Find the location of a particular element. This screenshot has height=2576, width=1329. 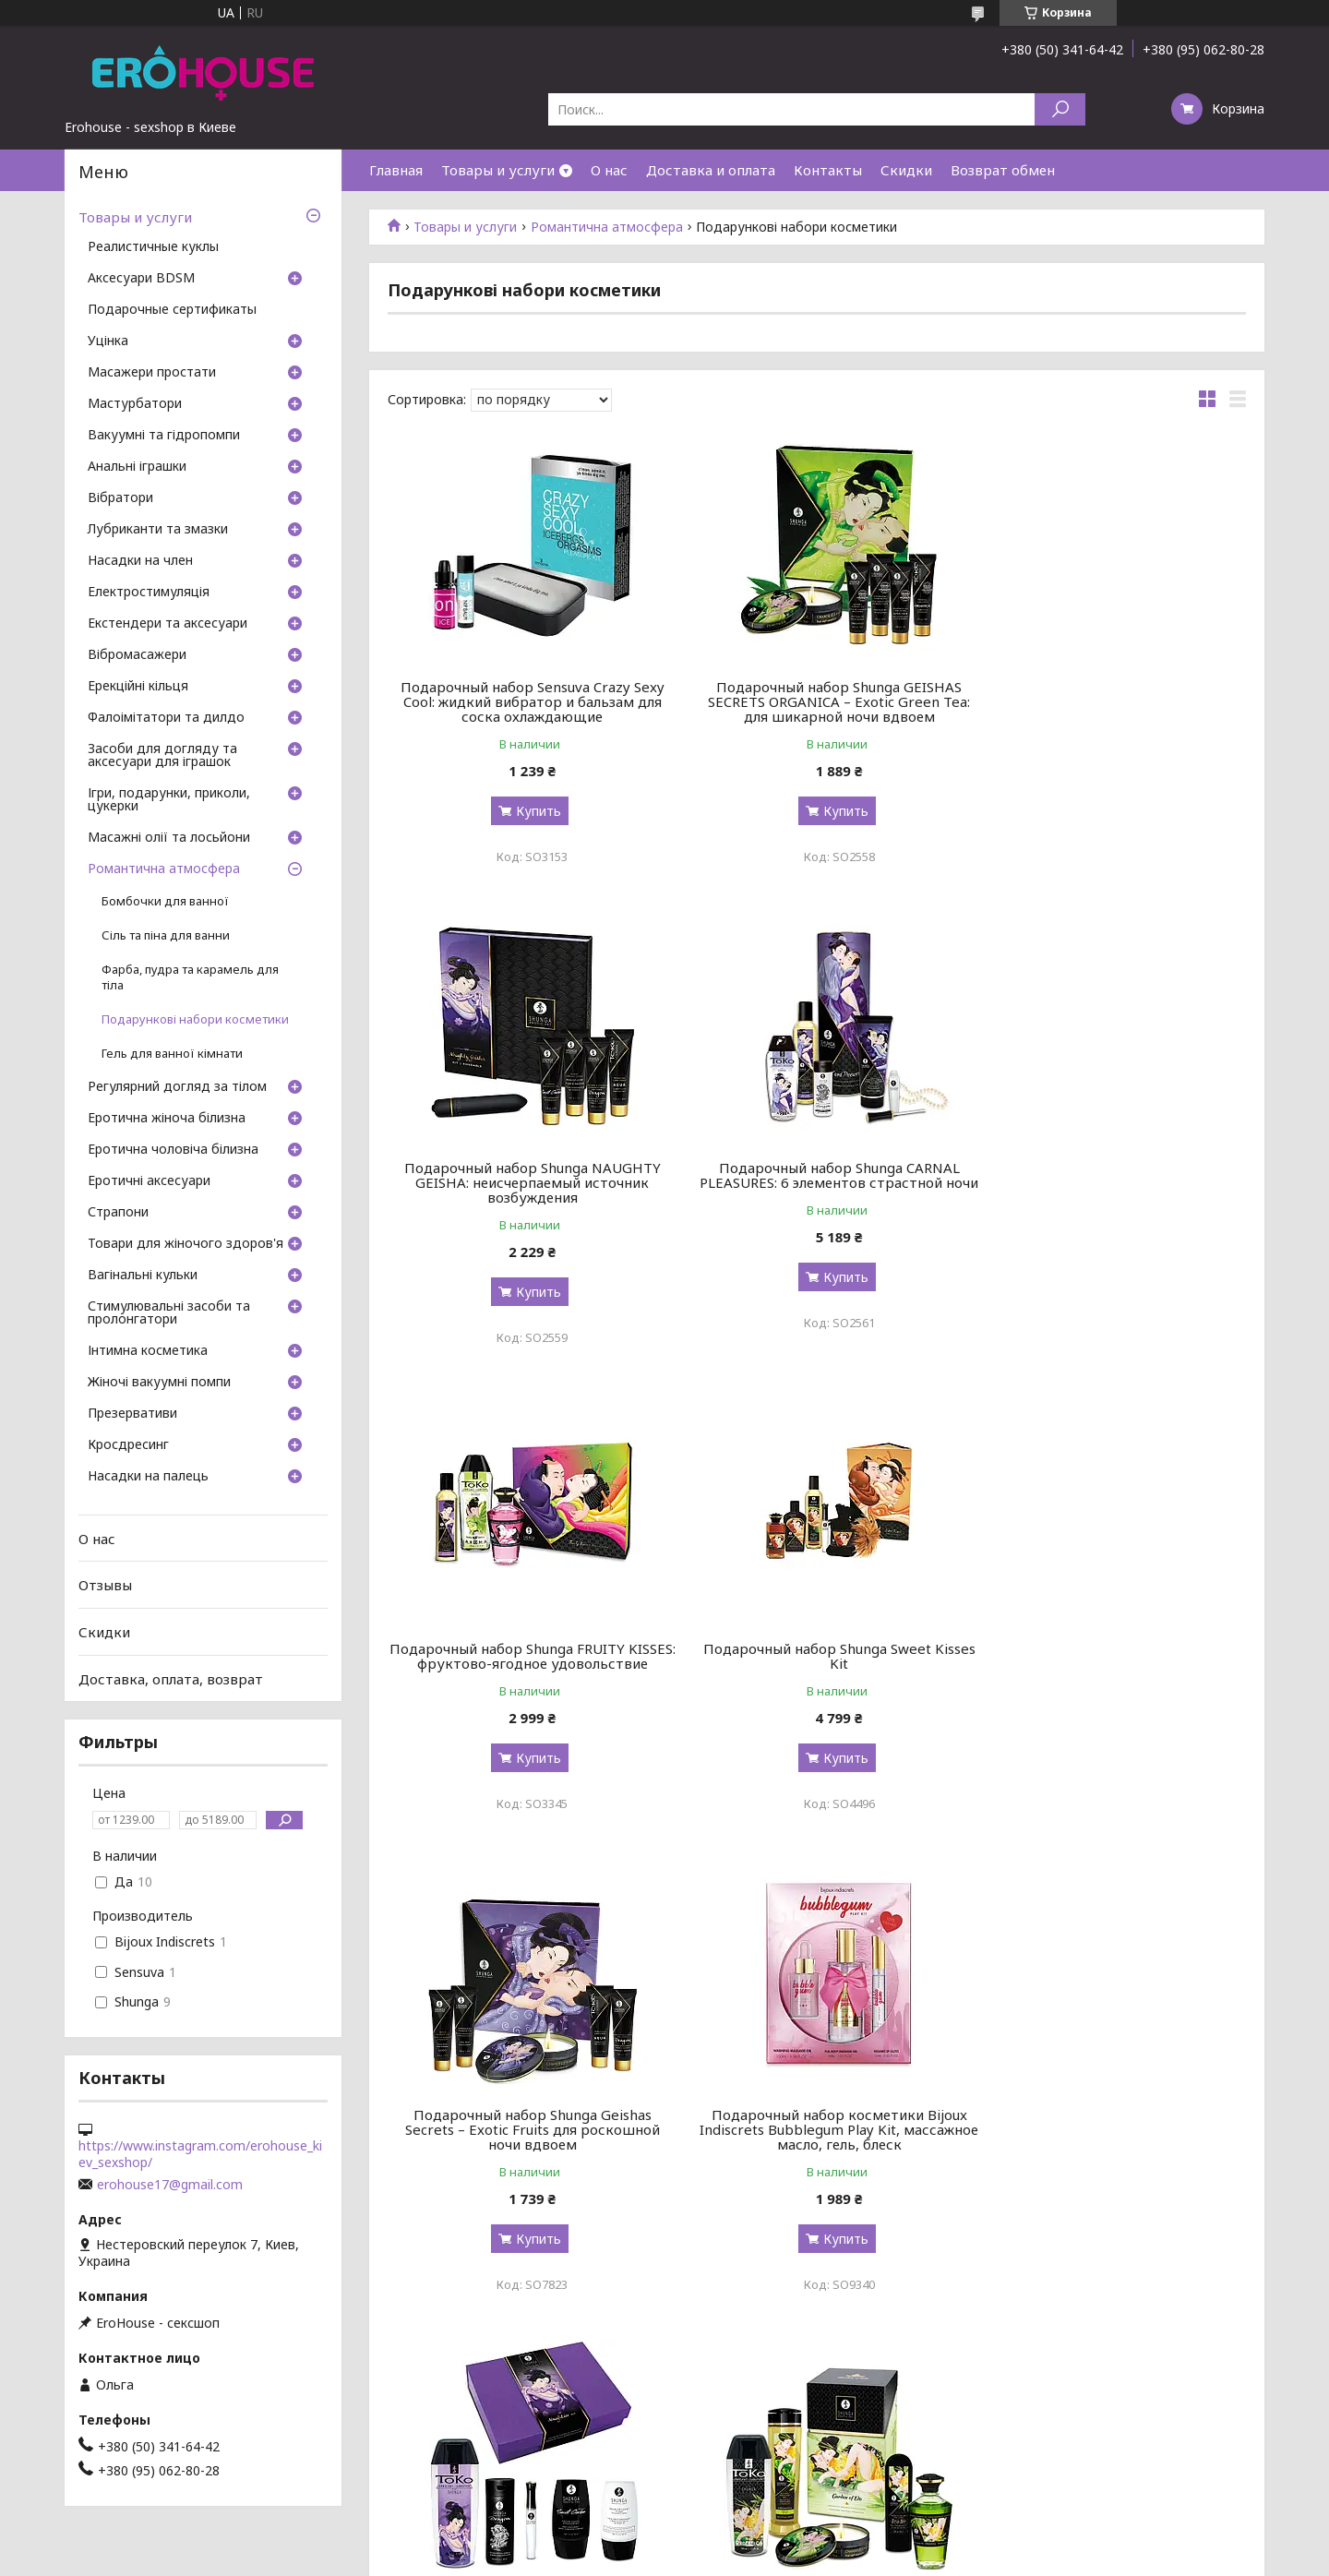

Страпони is located at coordinates (118, 1212).